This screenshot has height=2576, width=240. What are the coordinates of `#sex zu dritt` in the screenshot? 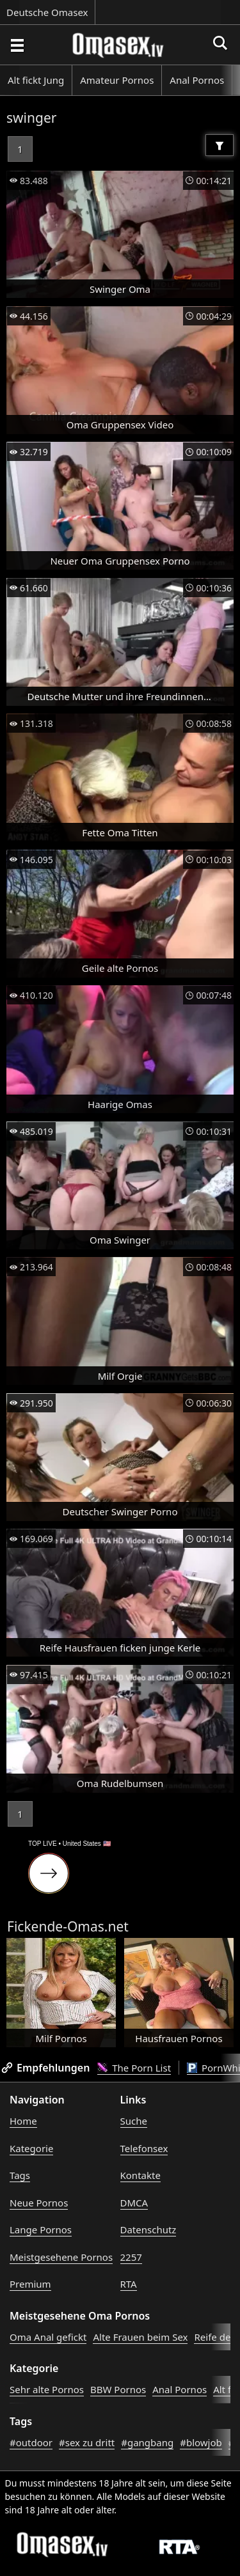 It's located at (87, 2442).